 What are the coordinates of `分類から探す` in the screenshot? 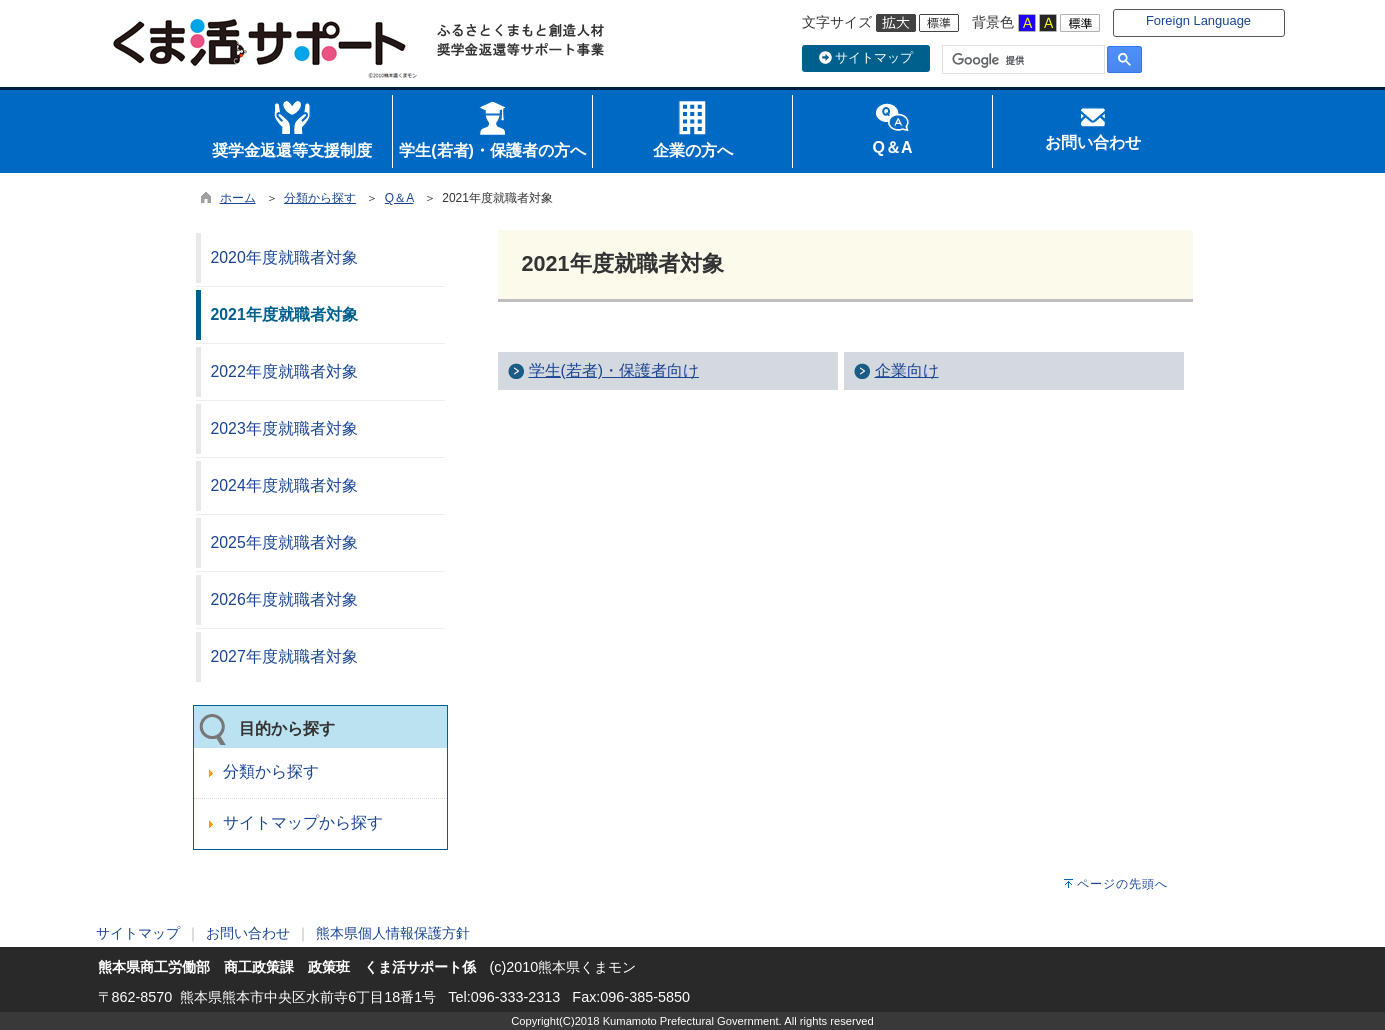 It's located at (320, 198).